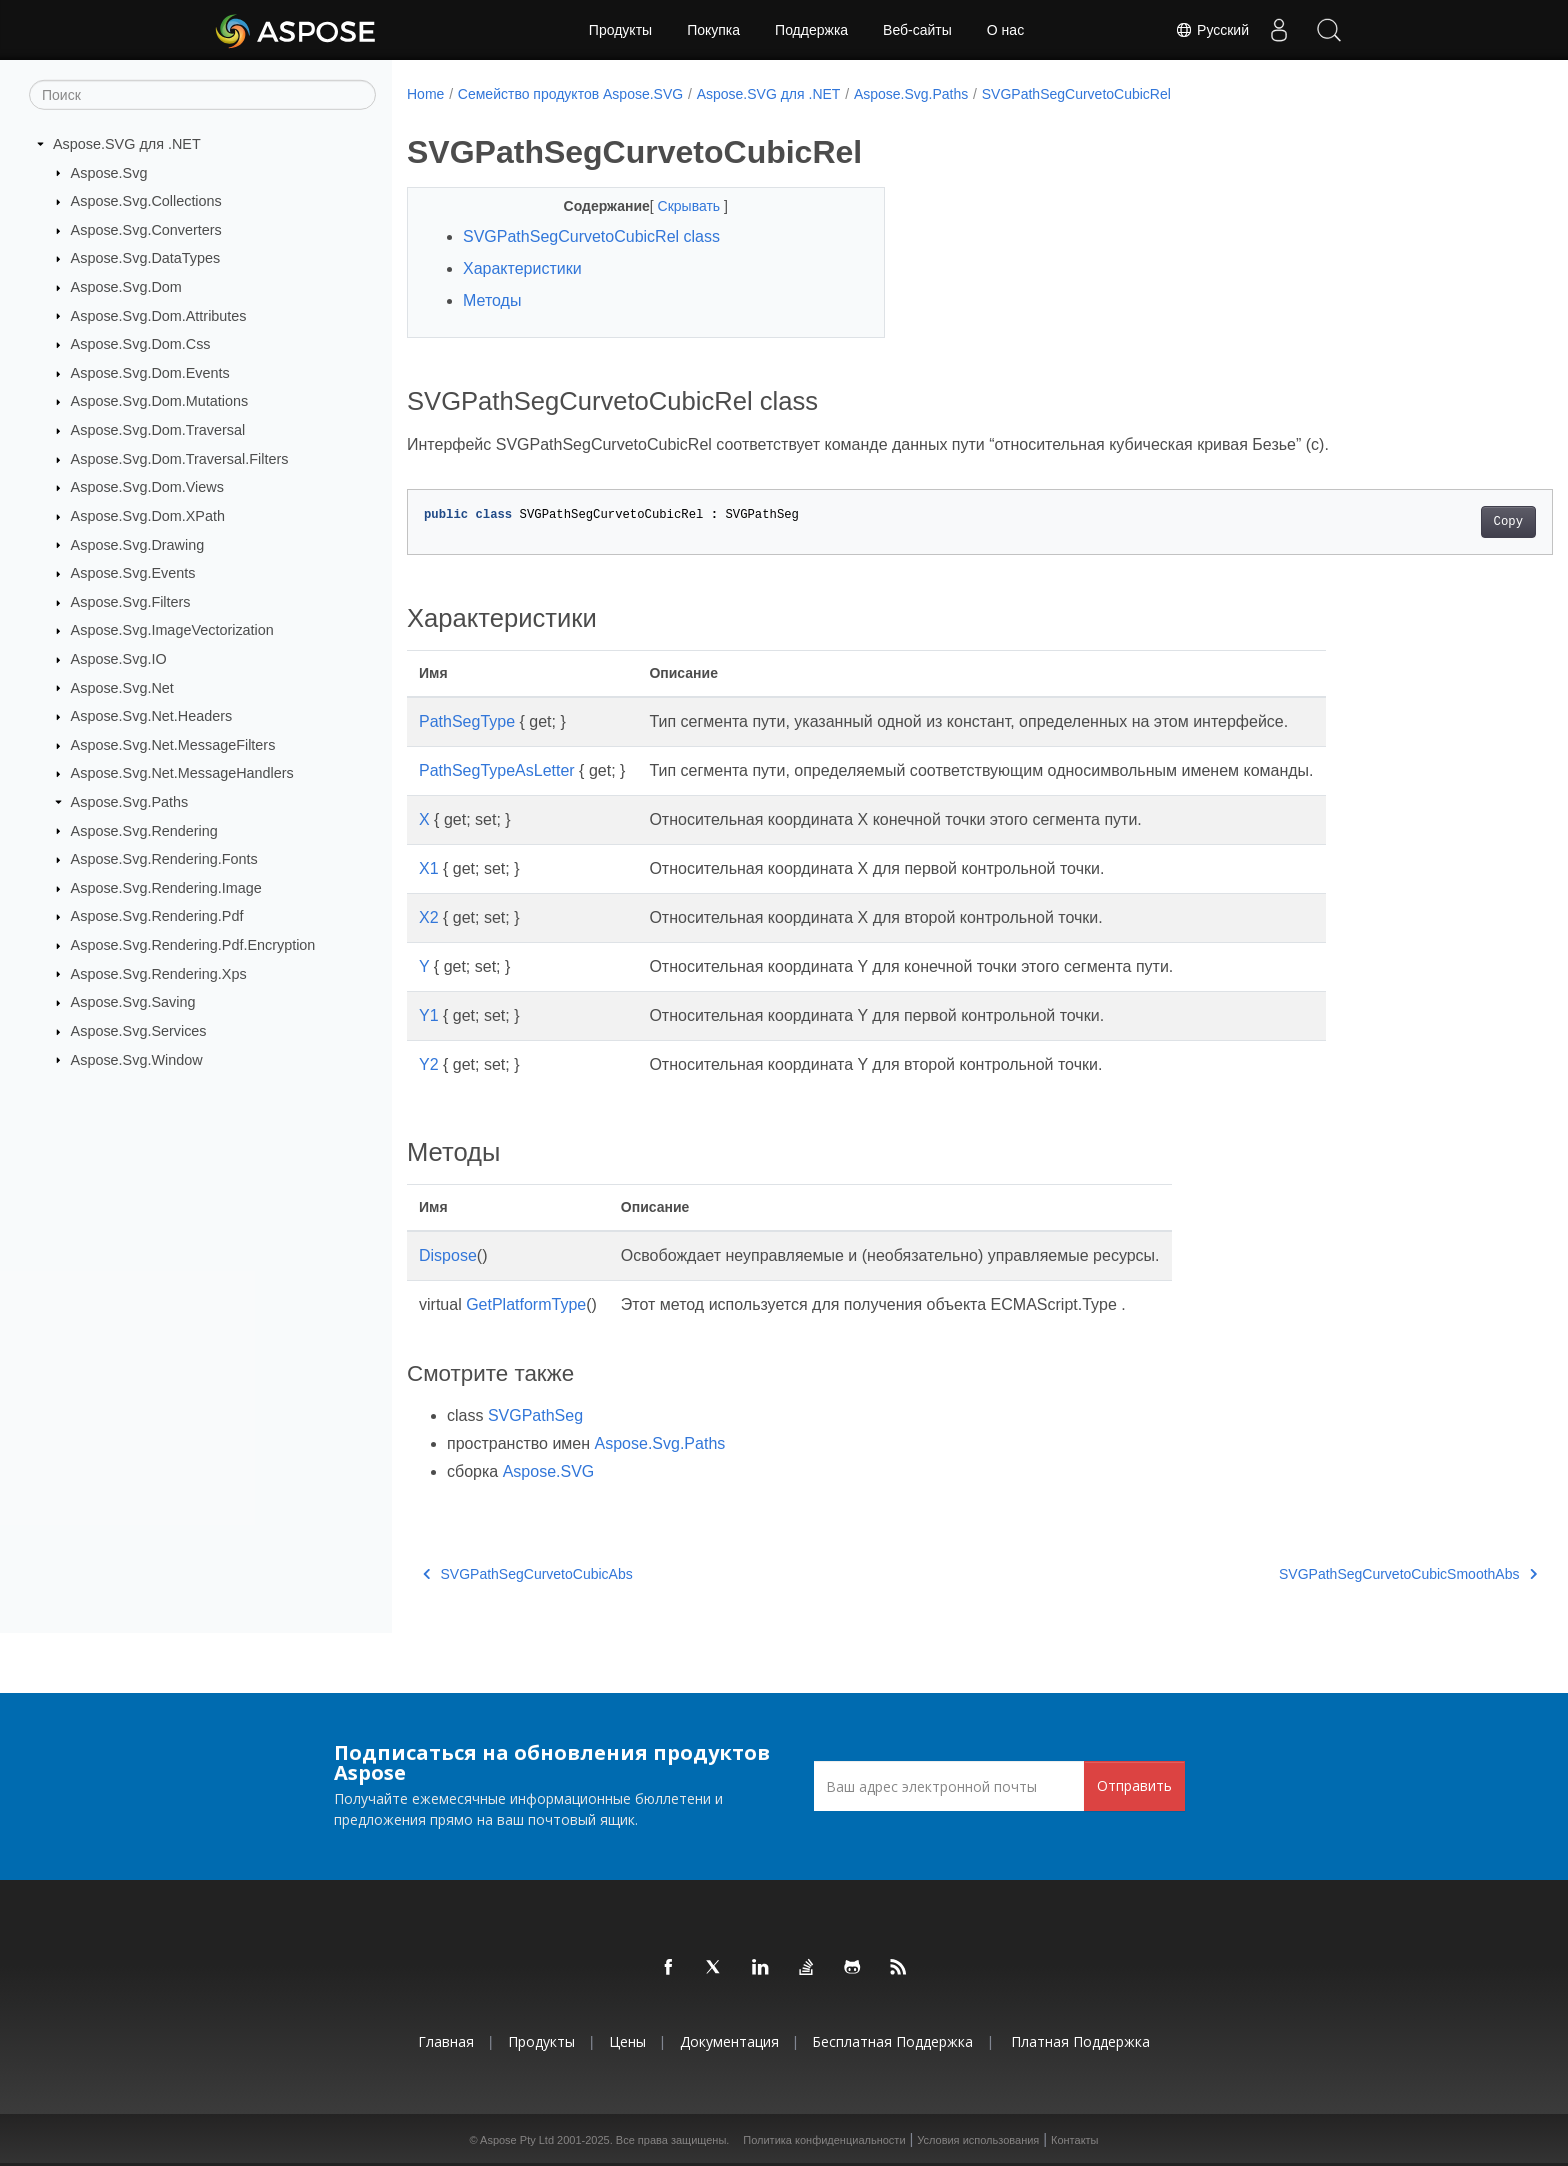  What do you see at coordinates (1329, 1574) in the screenshot?
I see `SVGPathSegCurvetoCubicSmoothAbs` at bounding box center [1329, 1574].